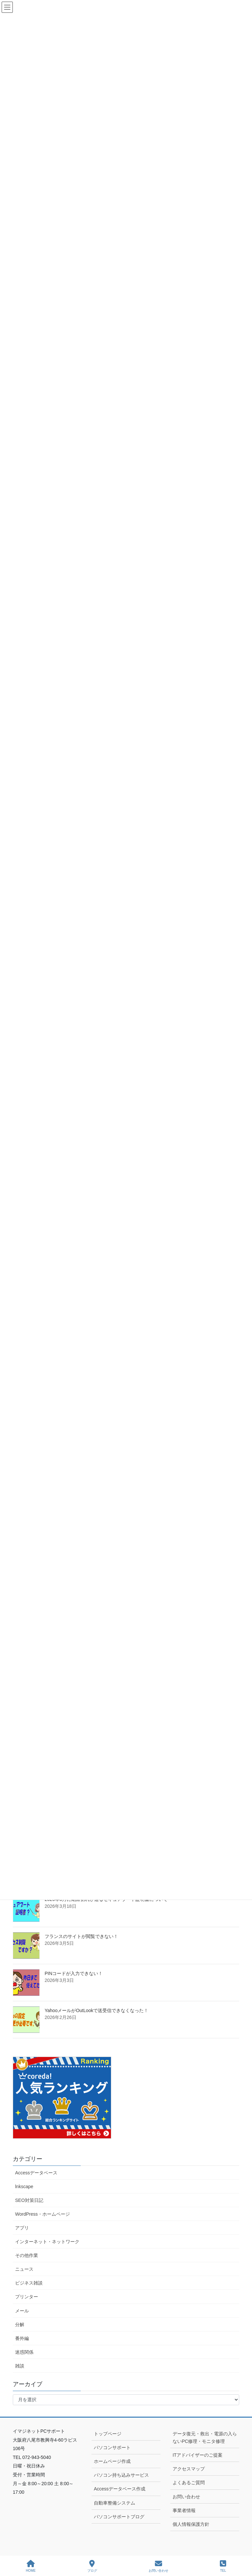 This screenshot has width=252, height=2576. What do you see at coordinates (119, 2488) in the screenshot?
I see `Accessデータベース作成` at bounding box center [119, 2488].